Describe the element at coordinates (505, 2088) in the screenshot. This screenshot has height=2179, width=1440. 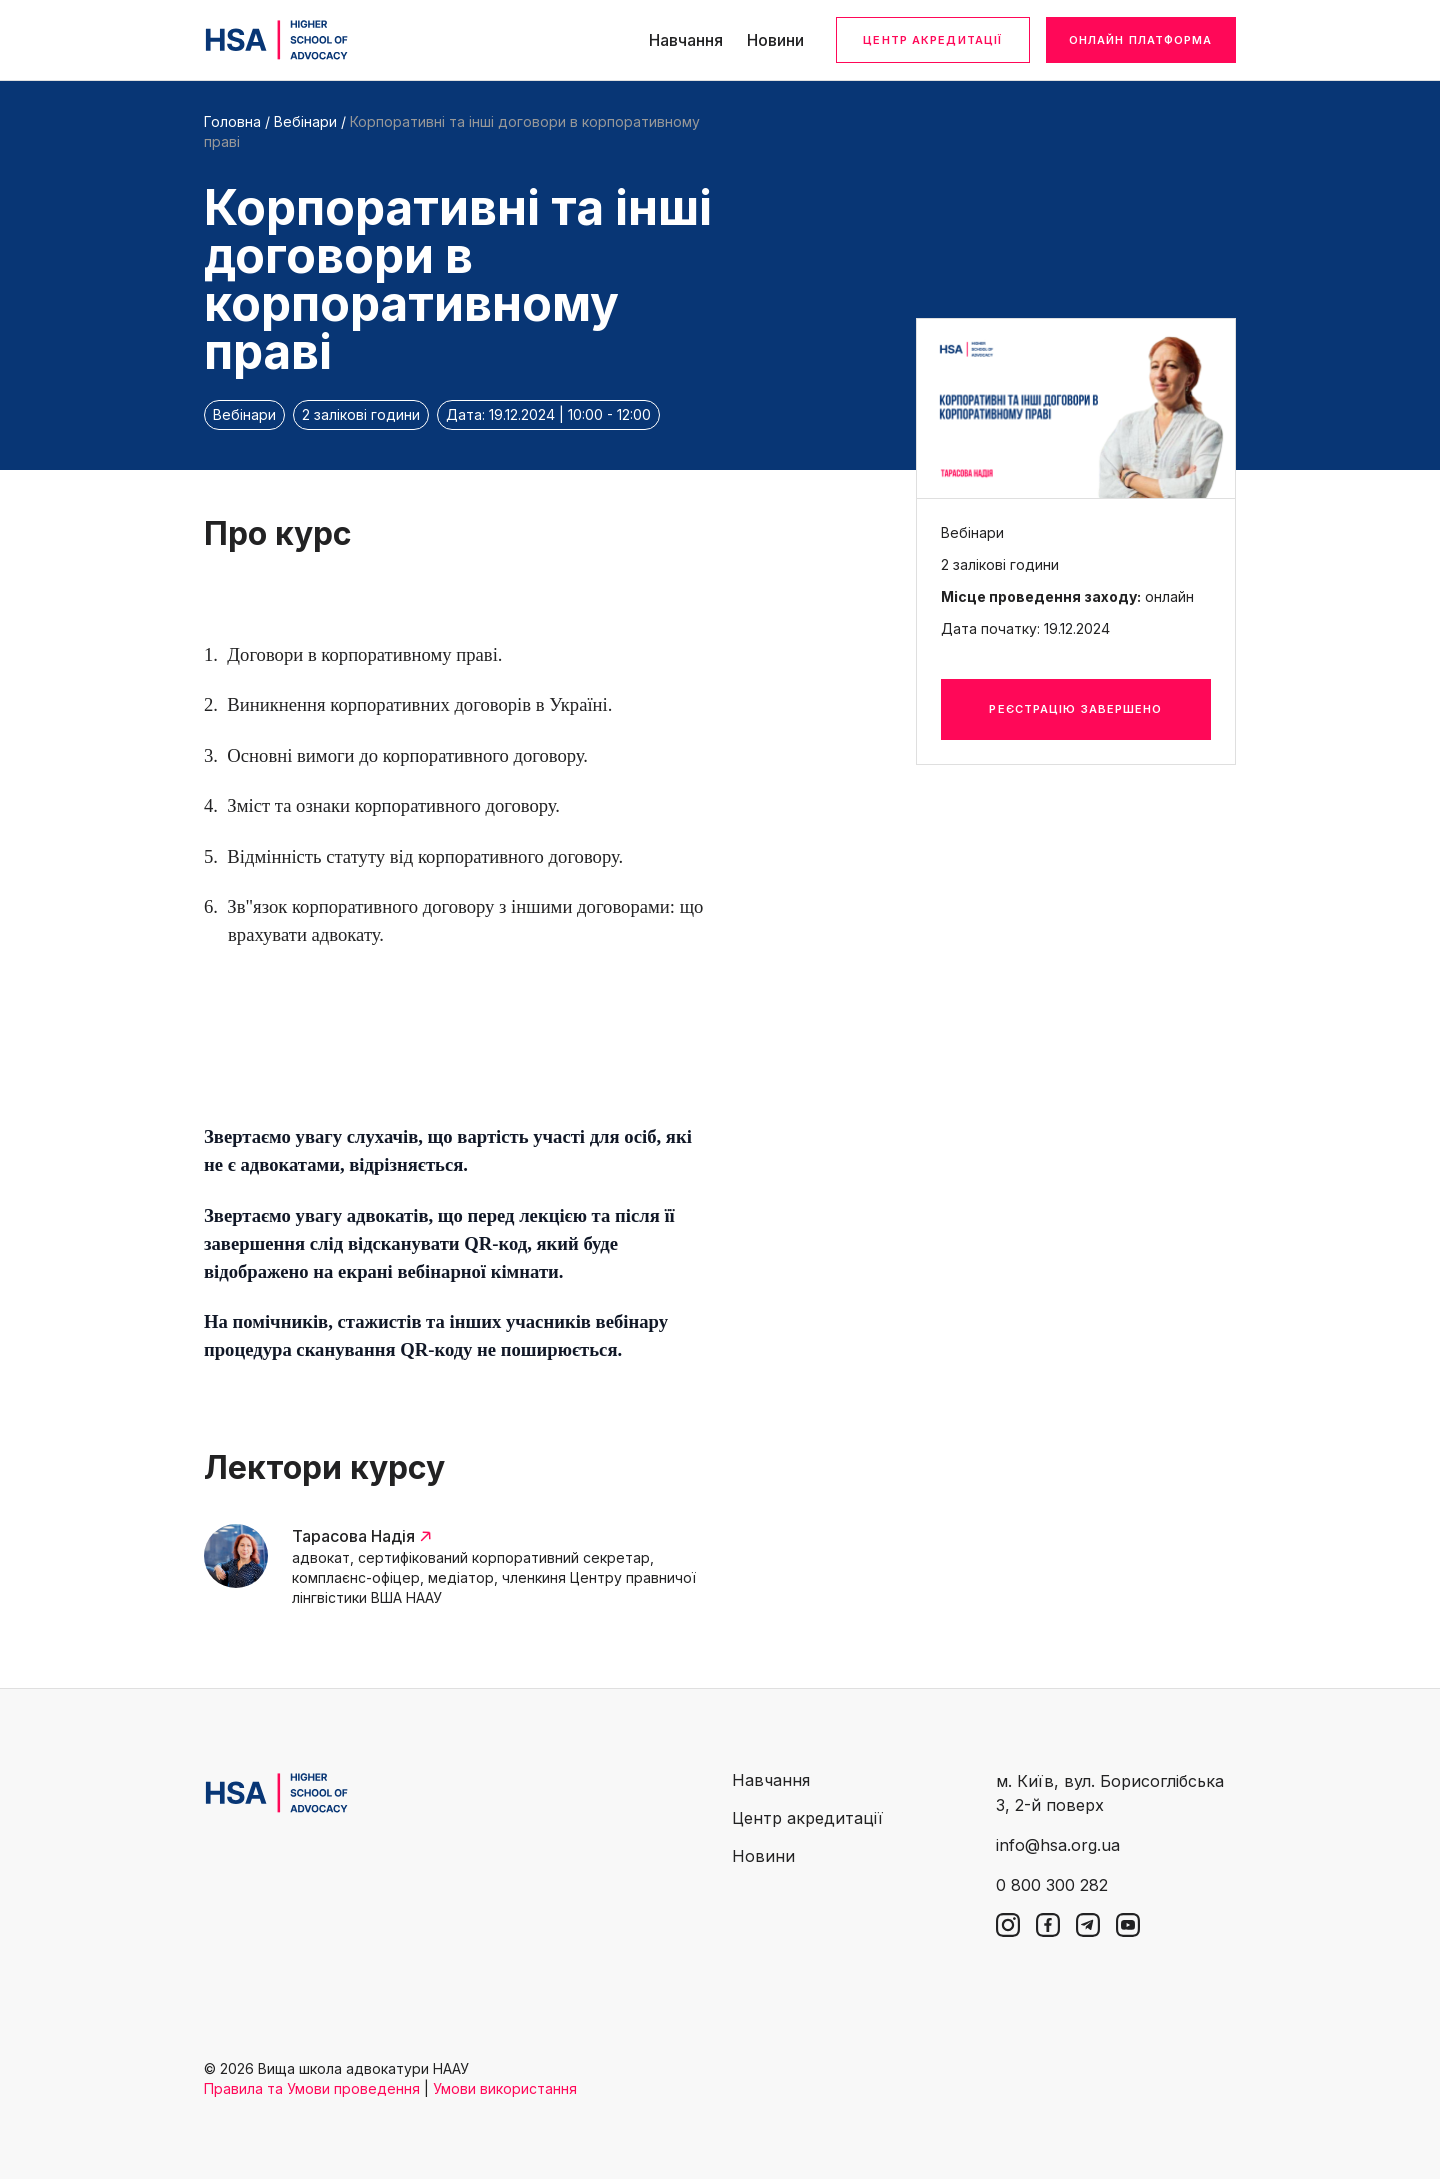
I see `Умови використання` at that location.